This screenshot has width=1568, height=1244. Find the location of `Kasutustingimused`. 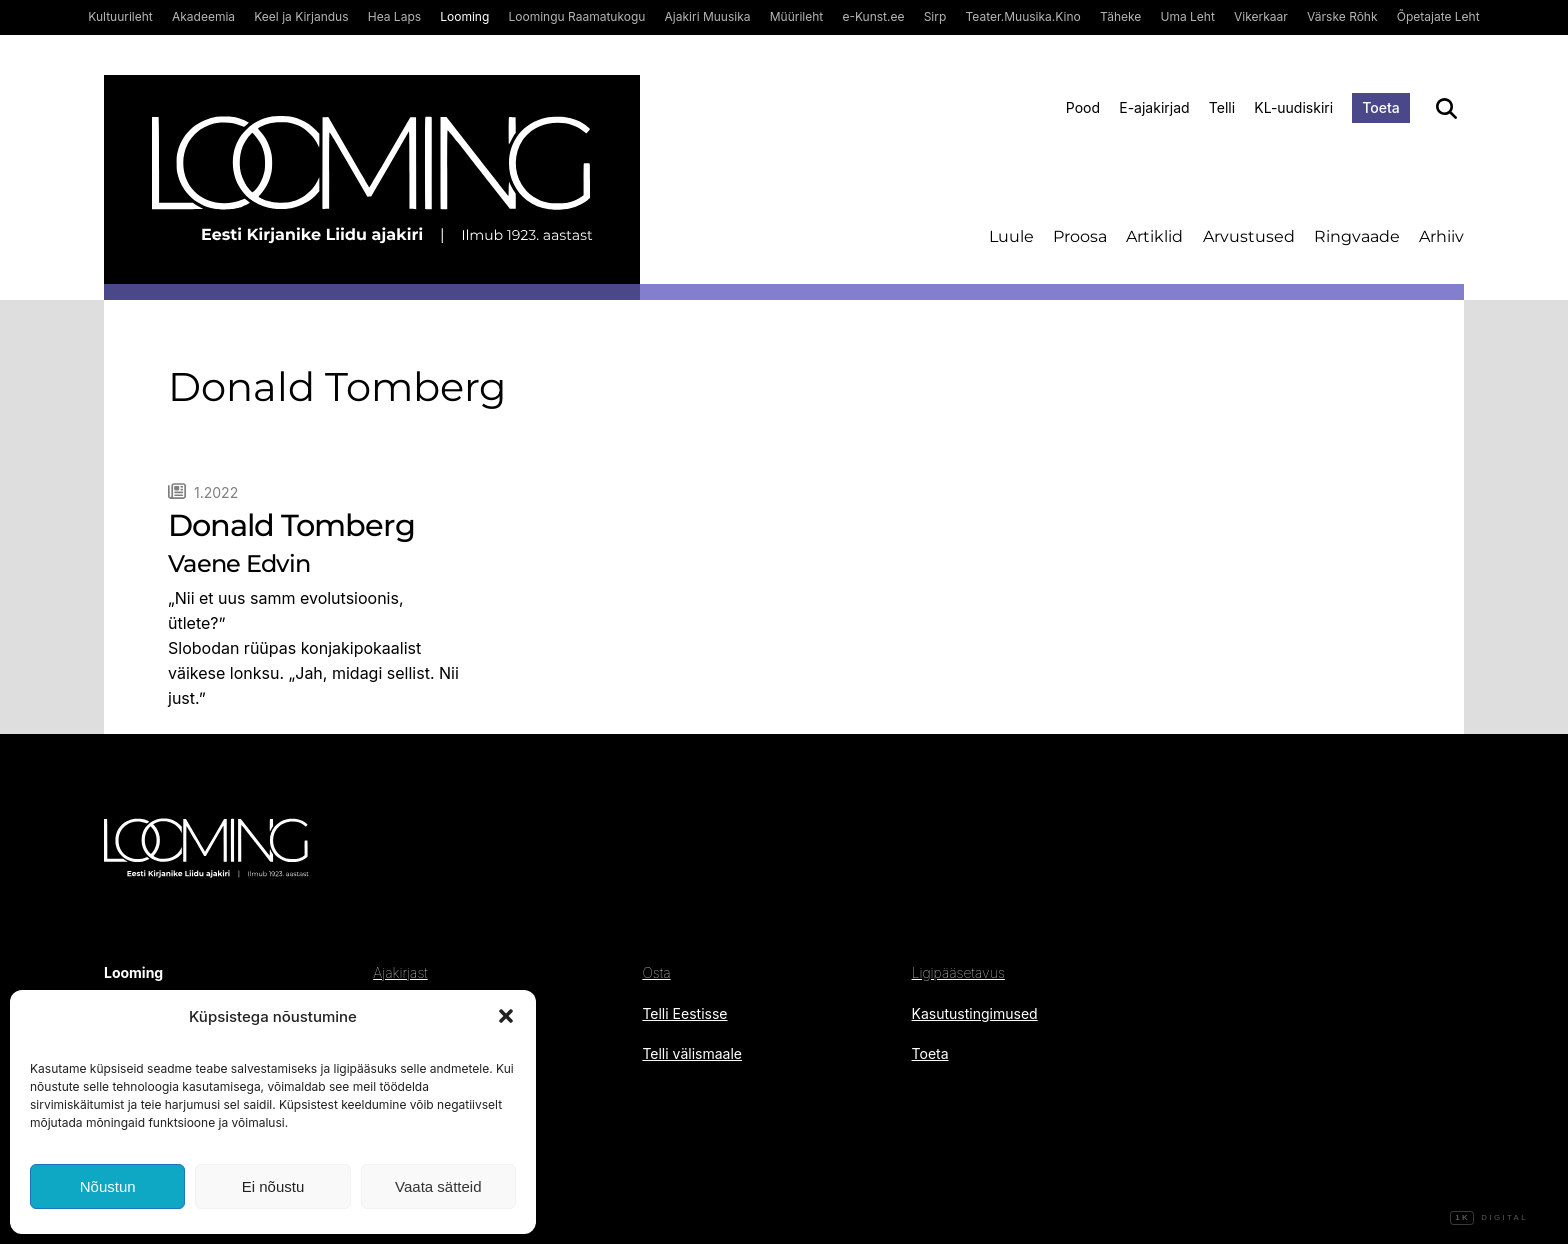

Kasutustingimused is located at coordinates (975, 1013).